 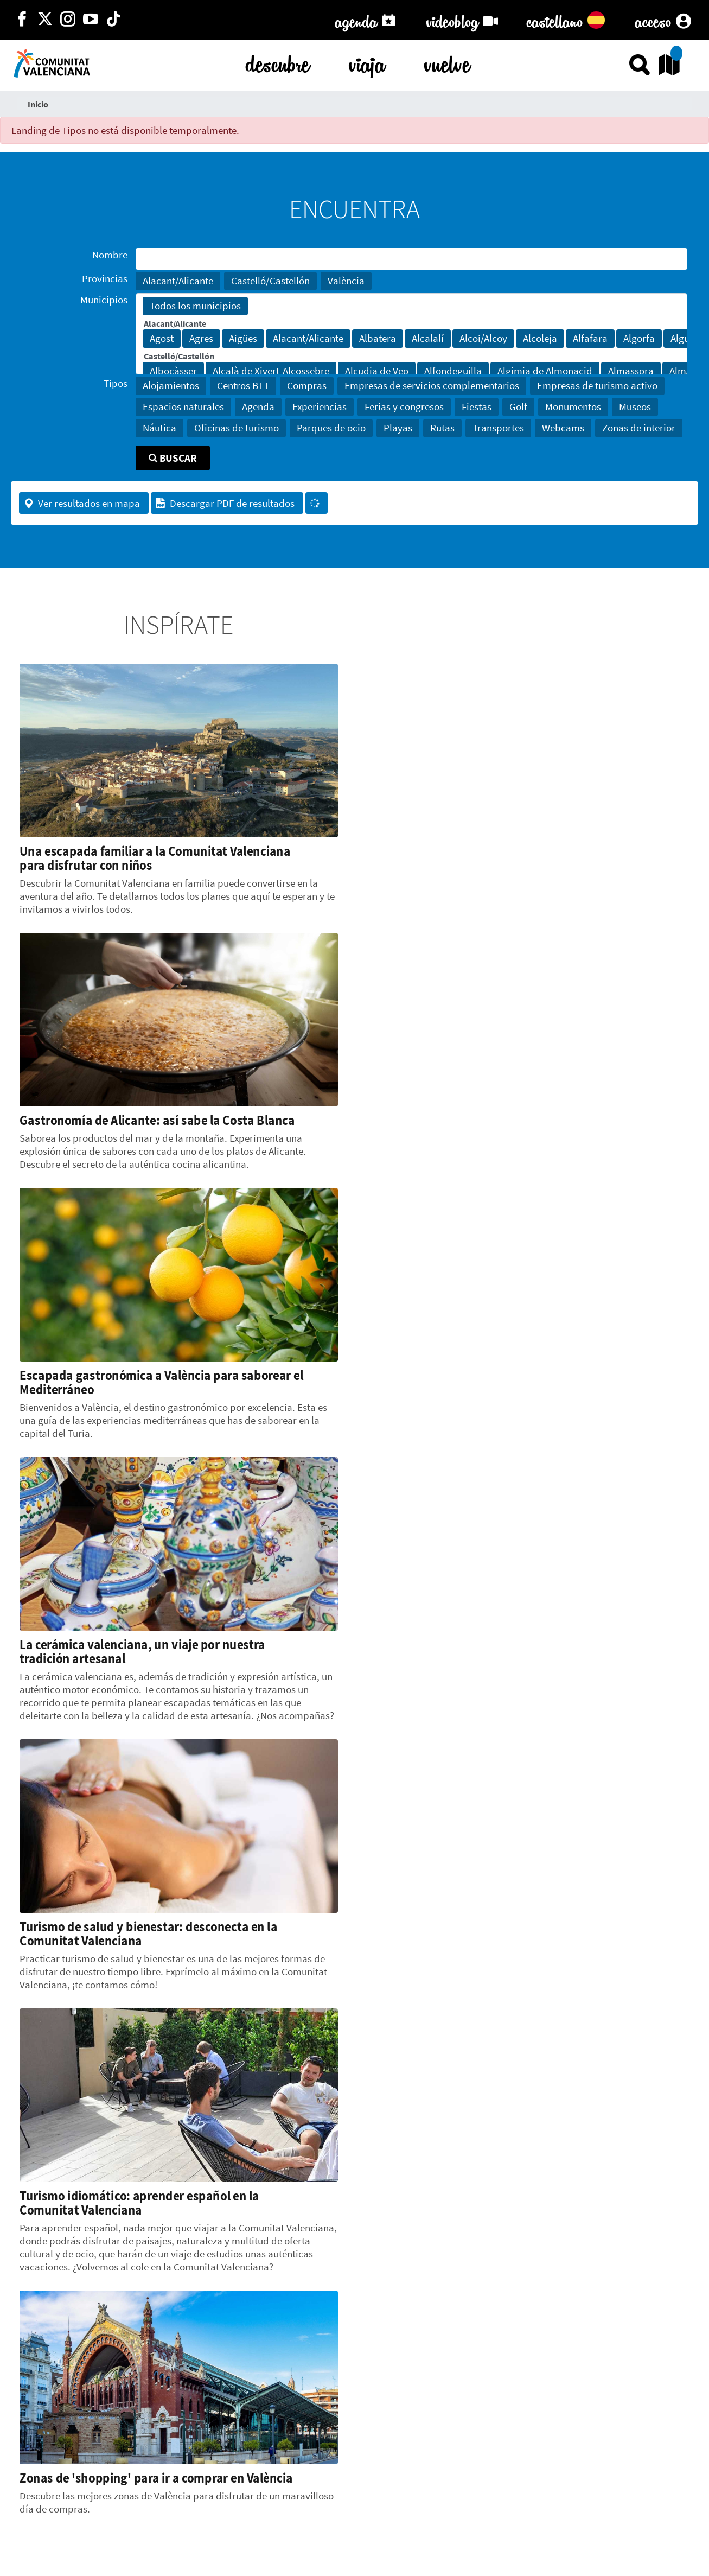 I want to click on [https://www.tiktok.com/@visitcomunitatvalenciana], so click(x=113, y=20).